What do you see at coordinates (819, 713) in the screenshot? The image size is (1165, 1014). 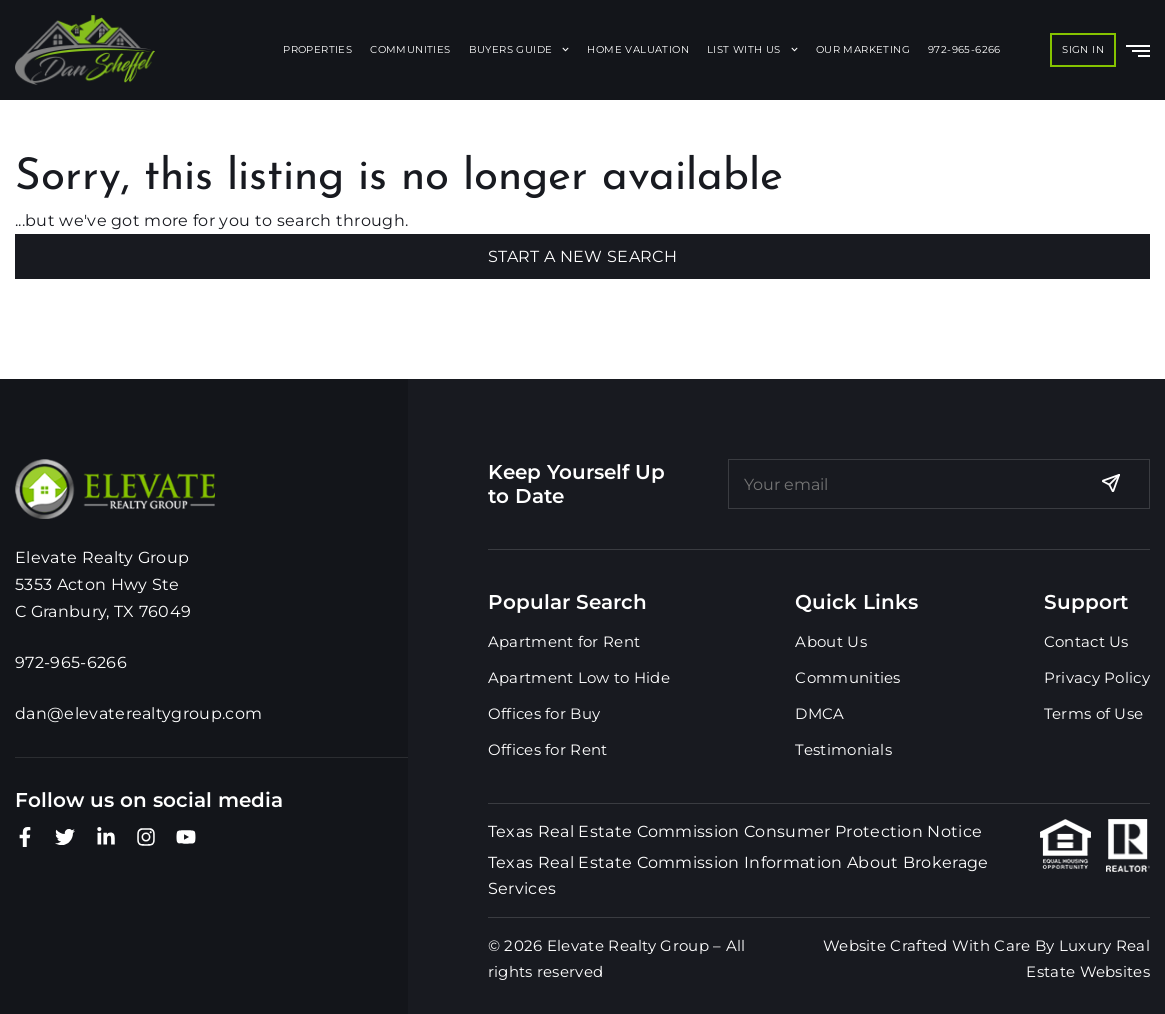 I see `DMCA` at bounding box center [819, 713].